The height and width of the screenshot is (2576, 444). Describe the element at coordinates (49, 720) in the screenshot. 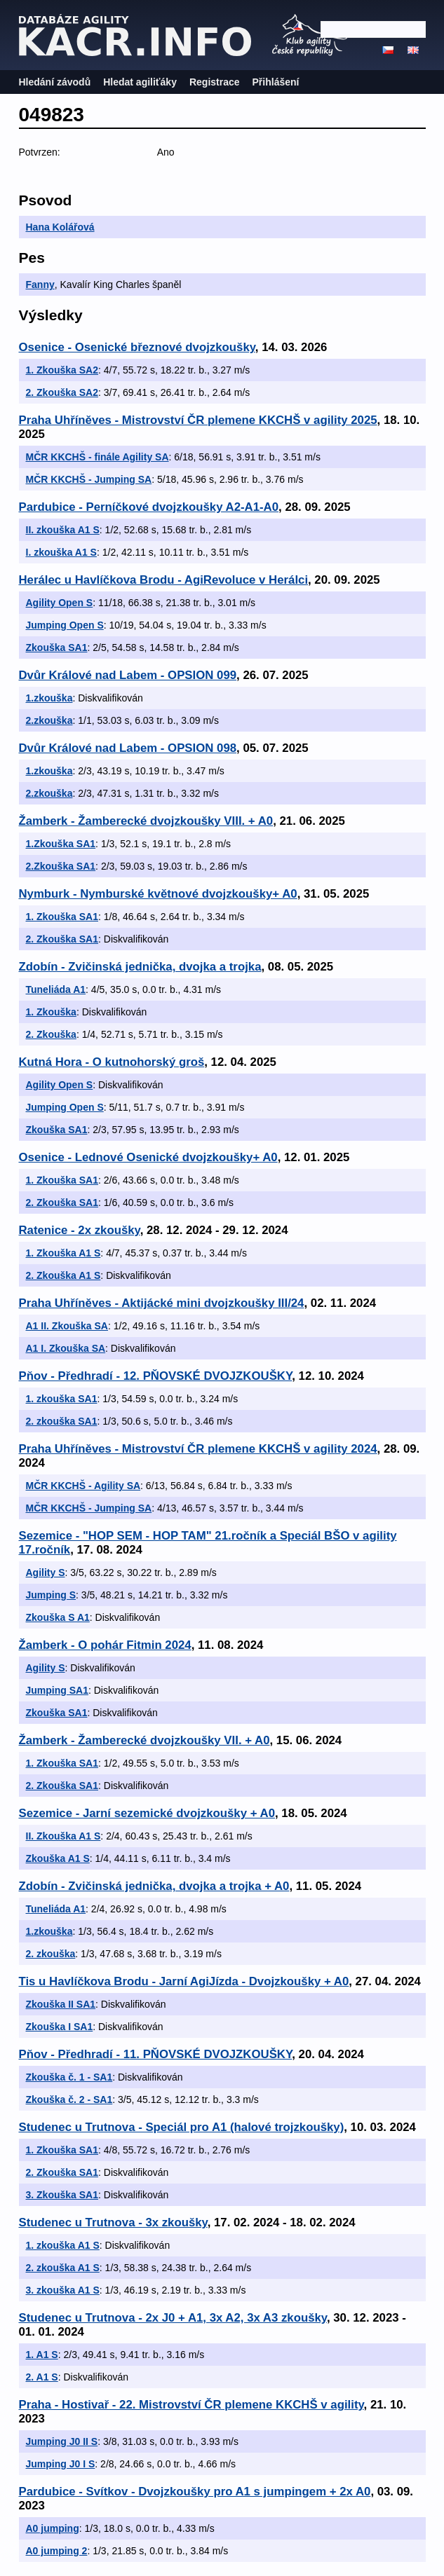

I see `2.zkouška` at that location.